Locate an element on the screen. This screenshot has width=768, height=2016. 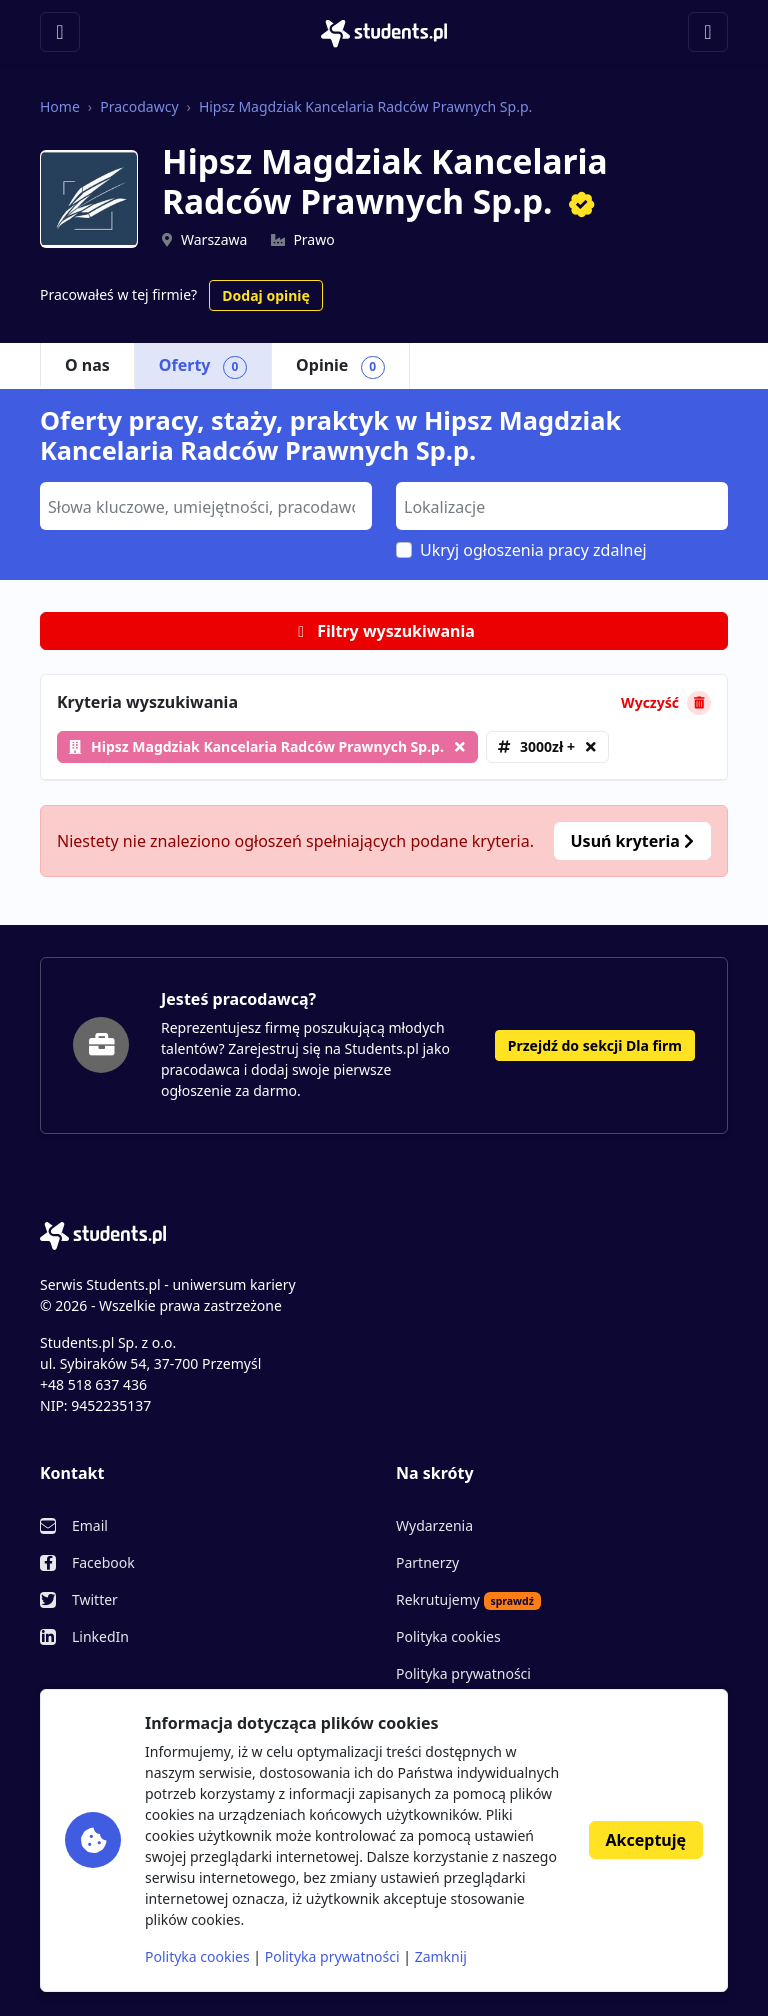
Facebook is located at coordinates (103, 1562).